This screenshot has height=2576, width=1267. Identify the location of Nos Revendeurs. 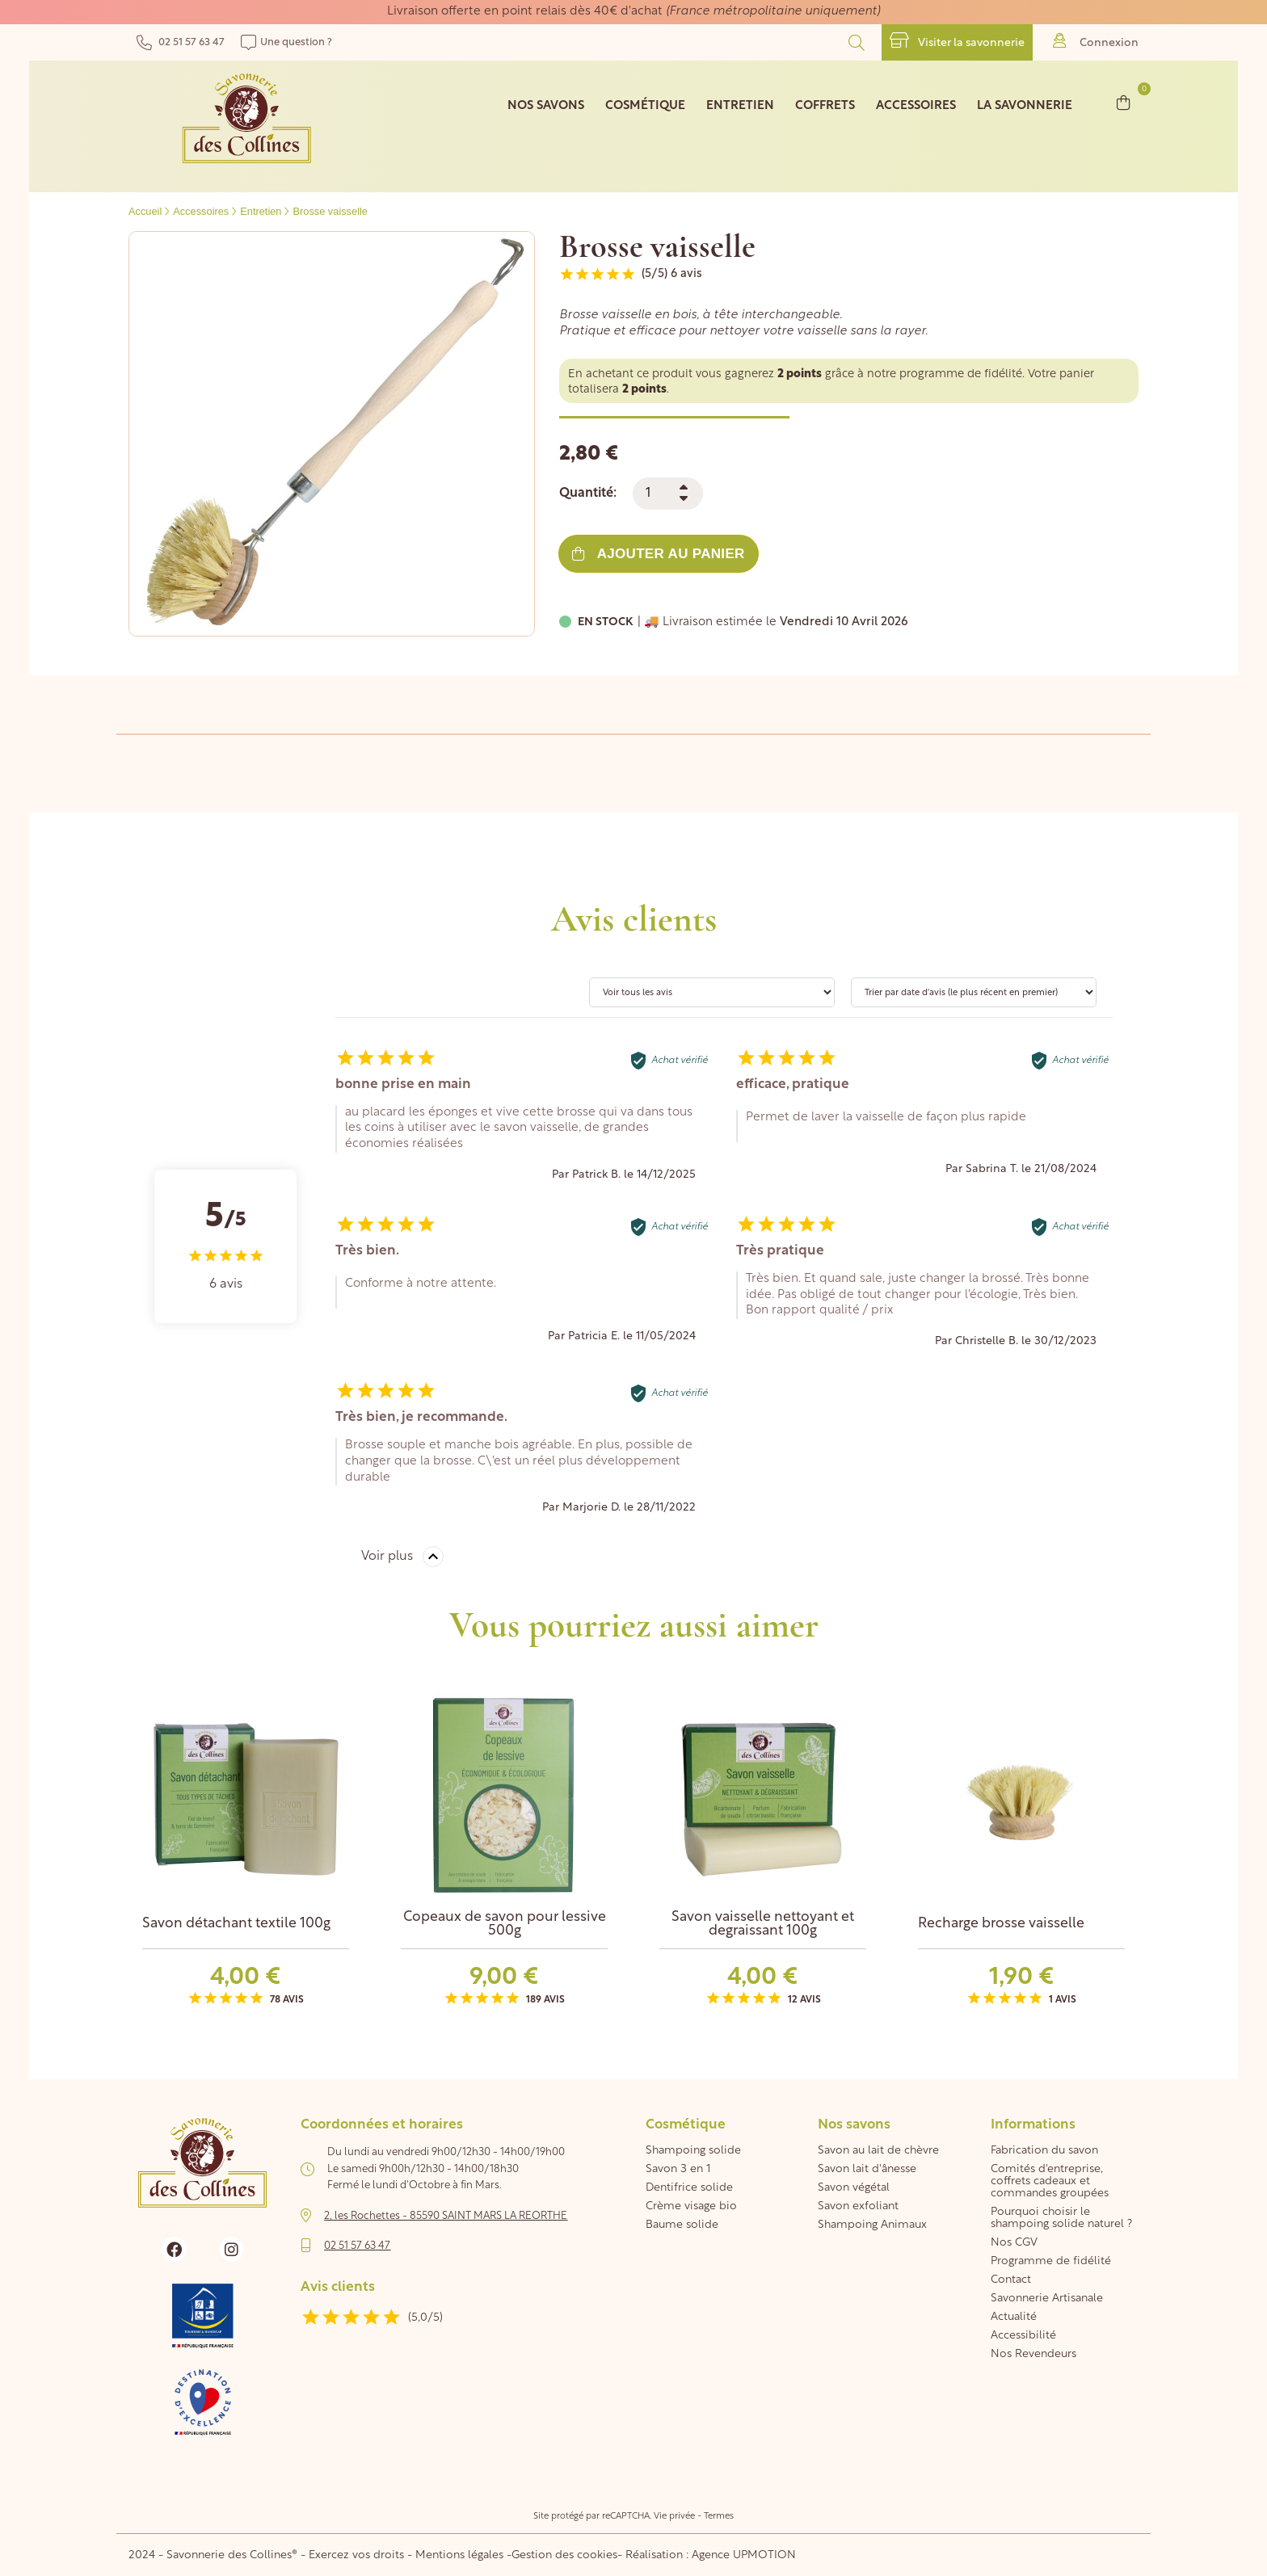
(1033, 2354).